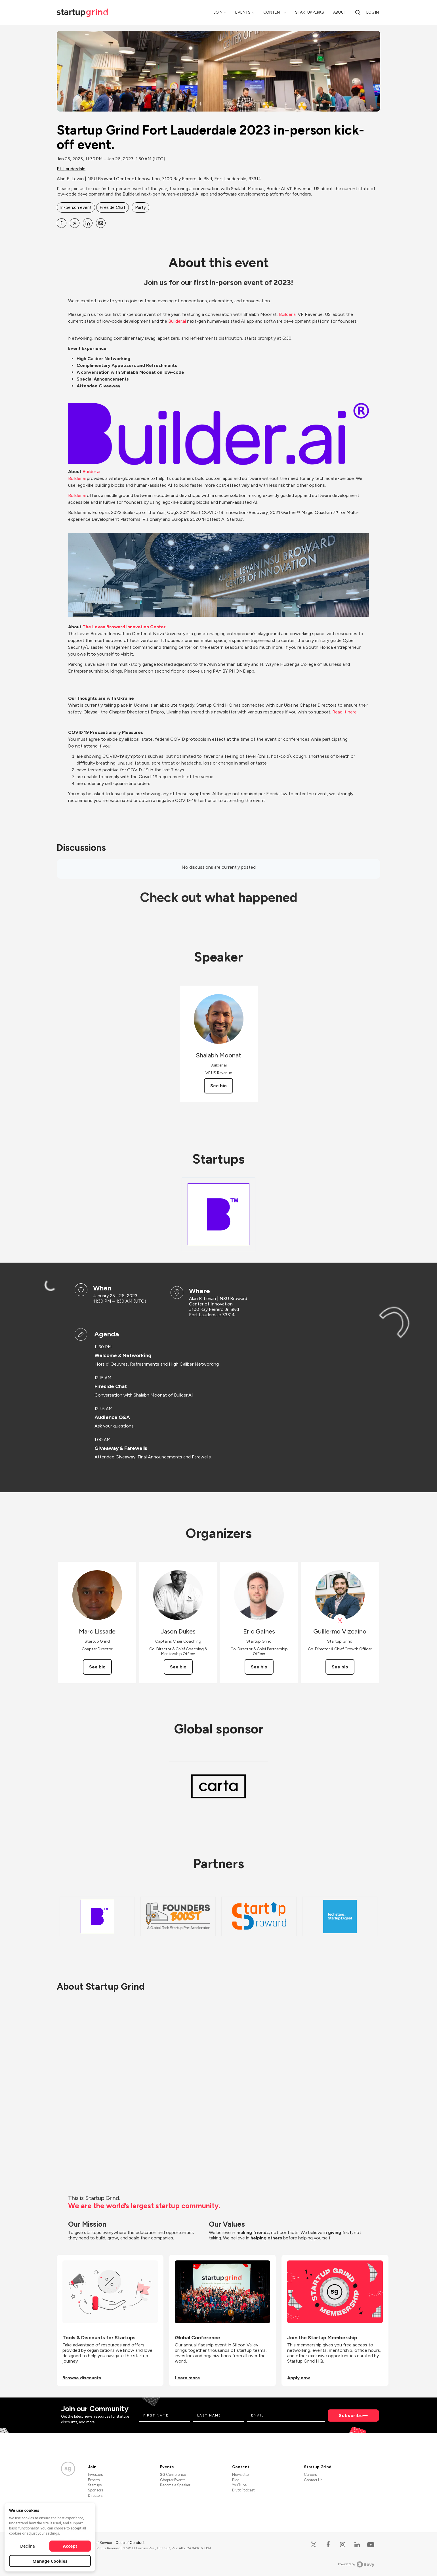  What do you see at coordinates (95, 2485) in the screenshot?
I see `Startups` at bounding box center [95, 2485].